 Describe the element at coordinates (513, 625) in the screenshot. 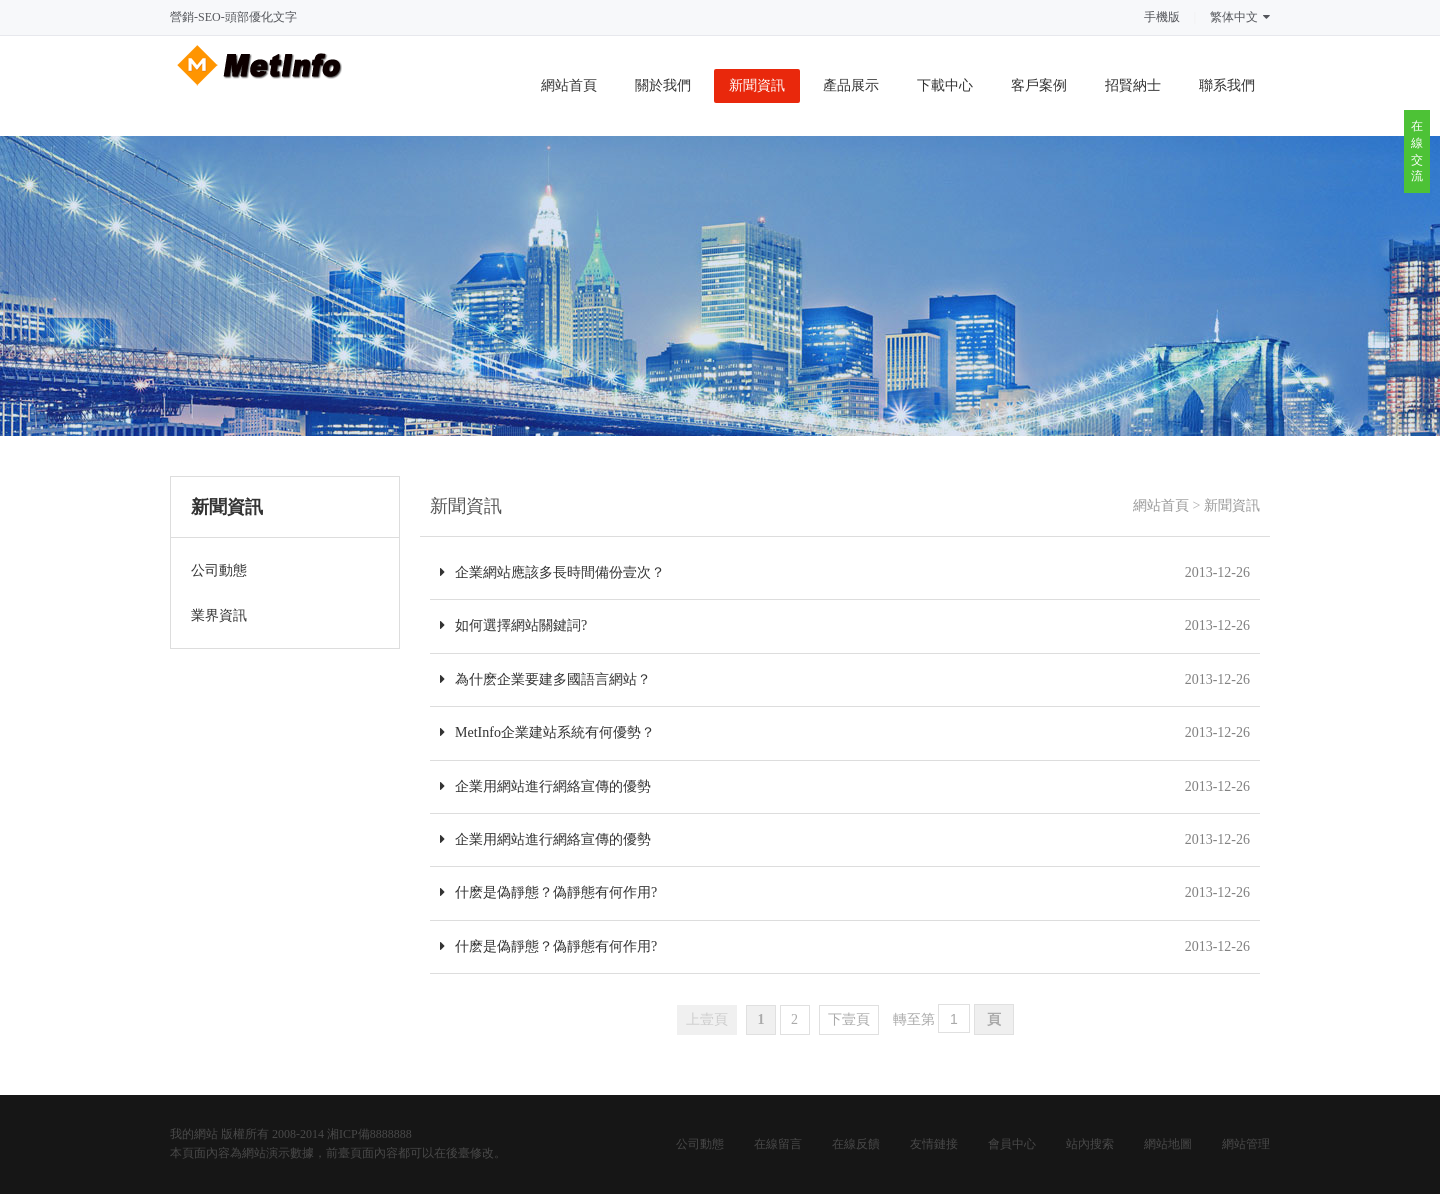

I see `如何選擇網站關鍵詞?` at that location.